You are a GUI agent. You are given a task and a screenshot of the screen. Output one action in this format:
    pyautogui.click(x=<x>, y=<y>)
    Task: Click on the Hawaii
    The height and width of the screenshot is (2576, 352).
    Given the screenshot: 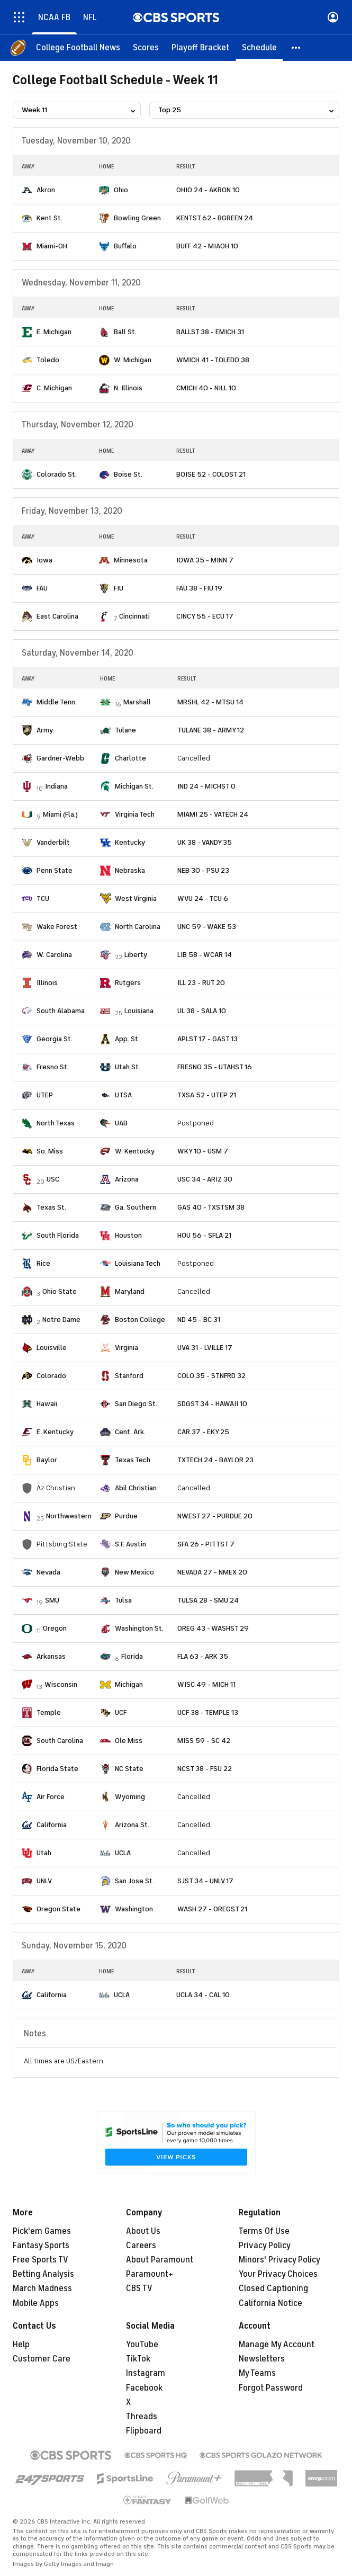 What is the action you would take?
    pyautogui.click(x=47, y=1403)
    